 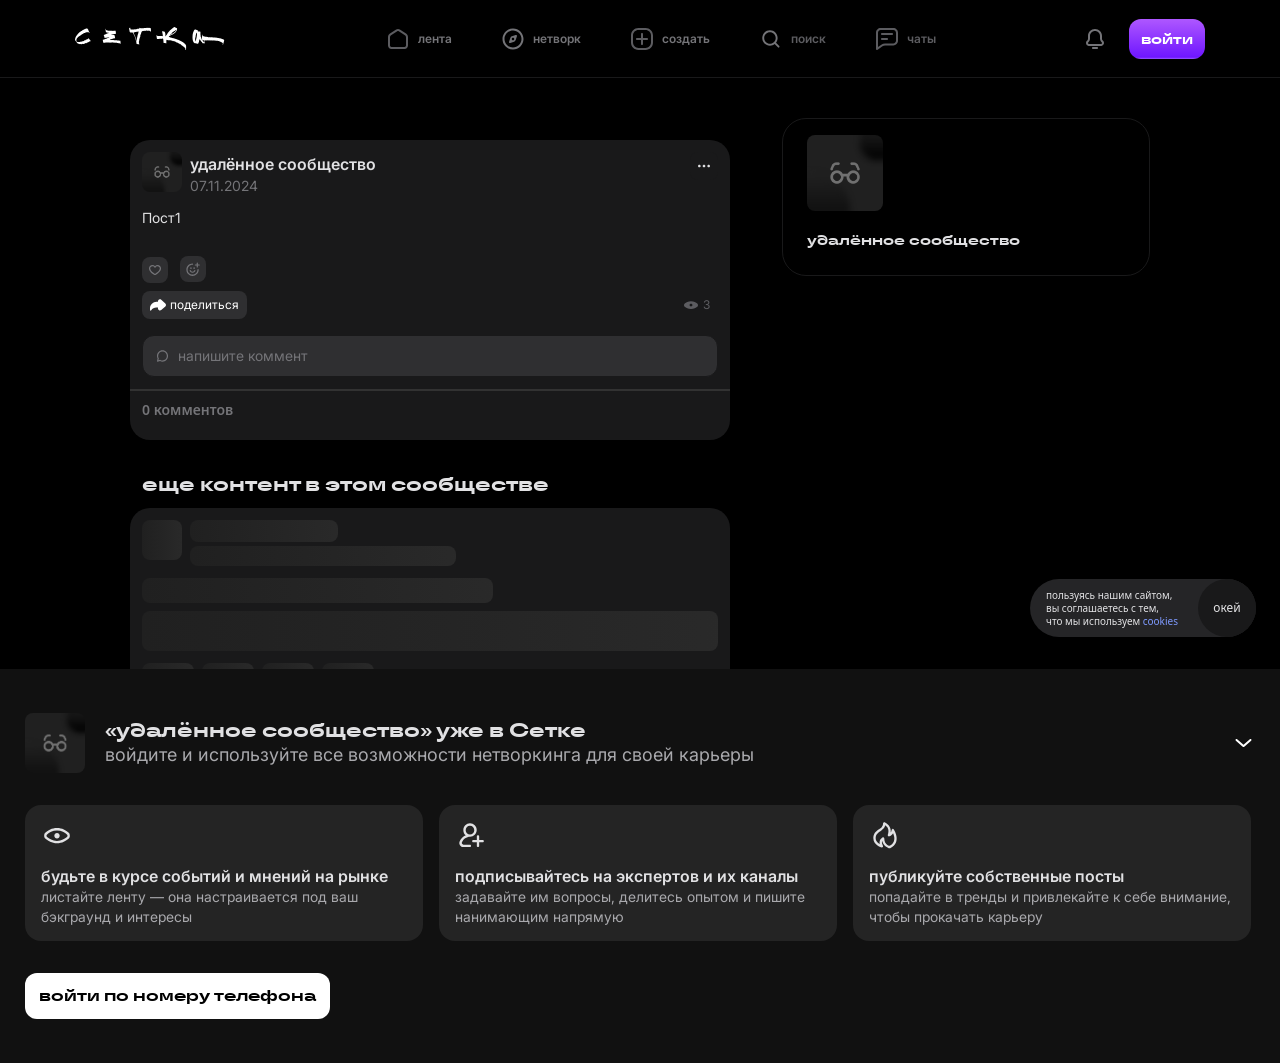 What do you see at coordinates (1160, 621) in the screenshot?
I see `cookies` at bounding box center [1160, 621].